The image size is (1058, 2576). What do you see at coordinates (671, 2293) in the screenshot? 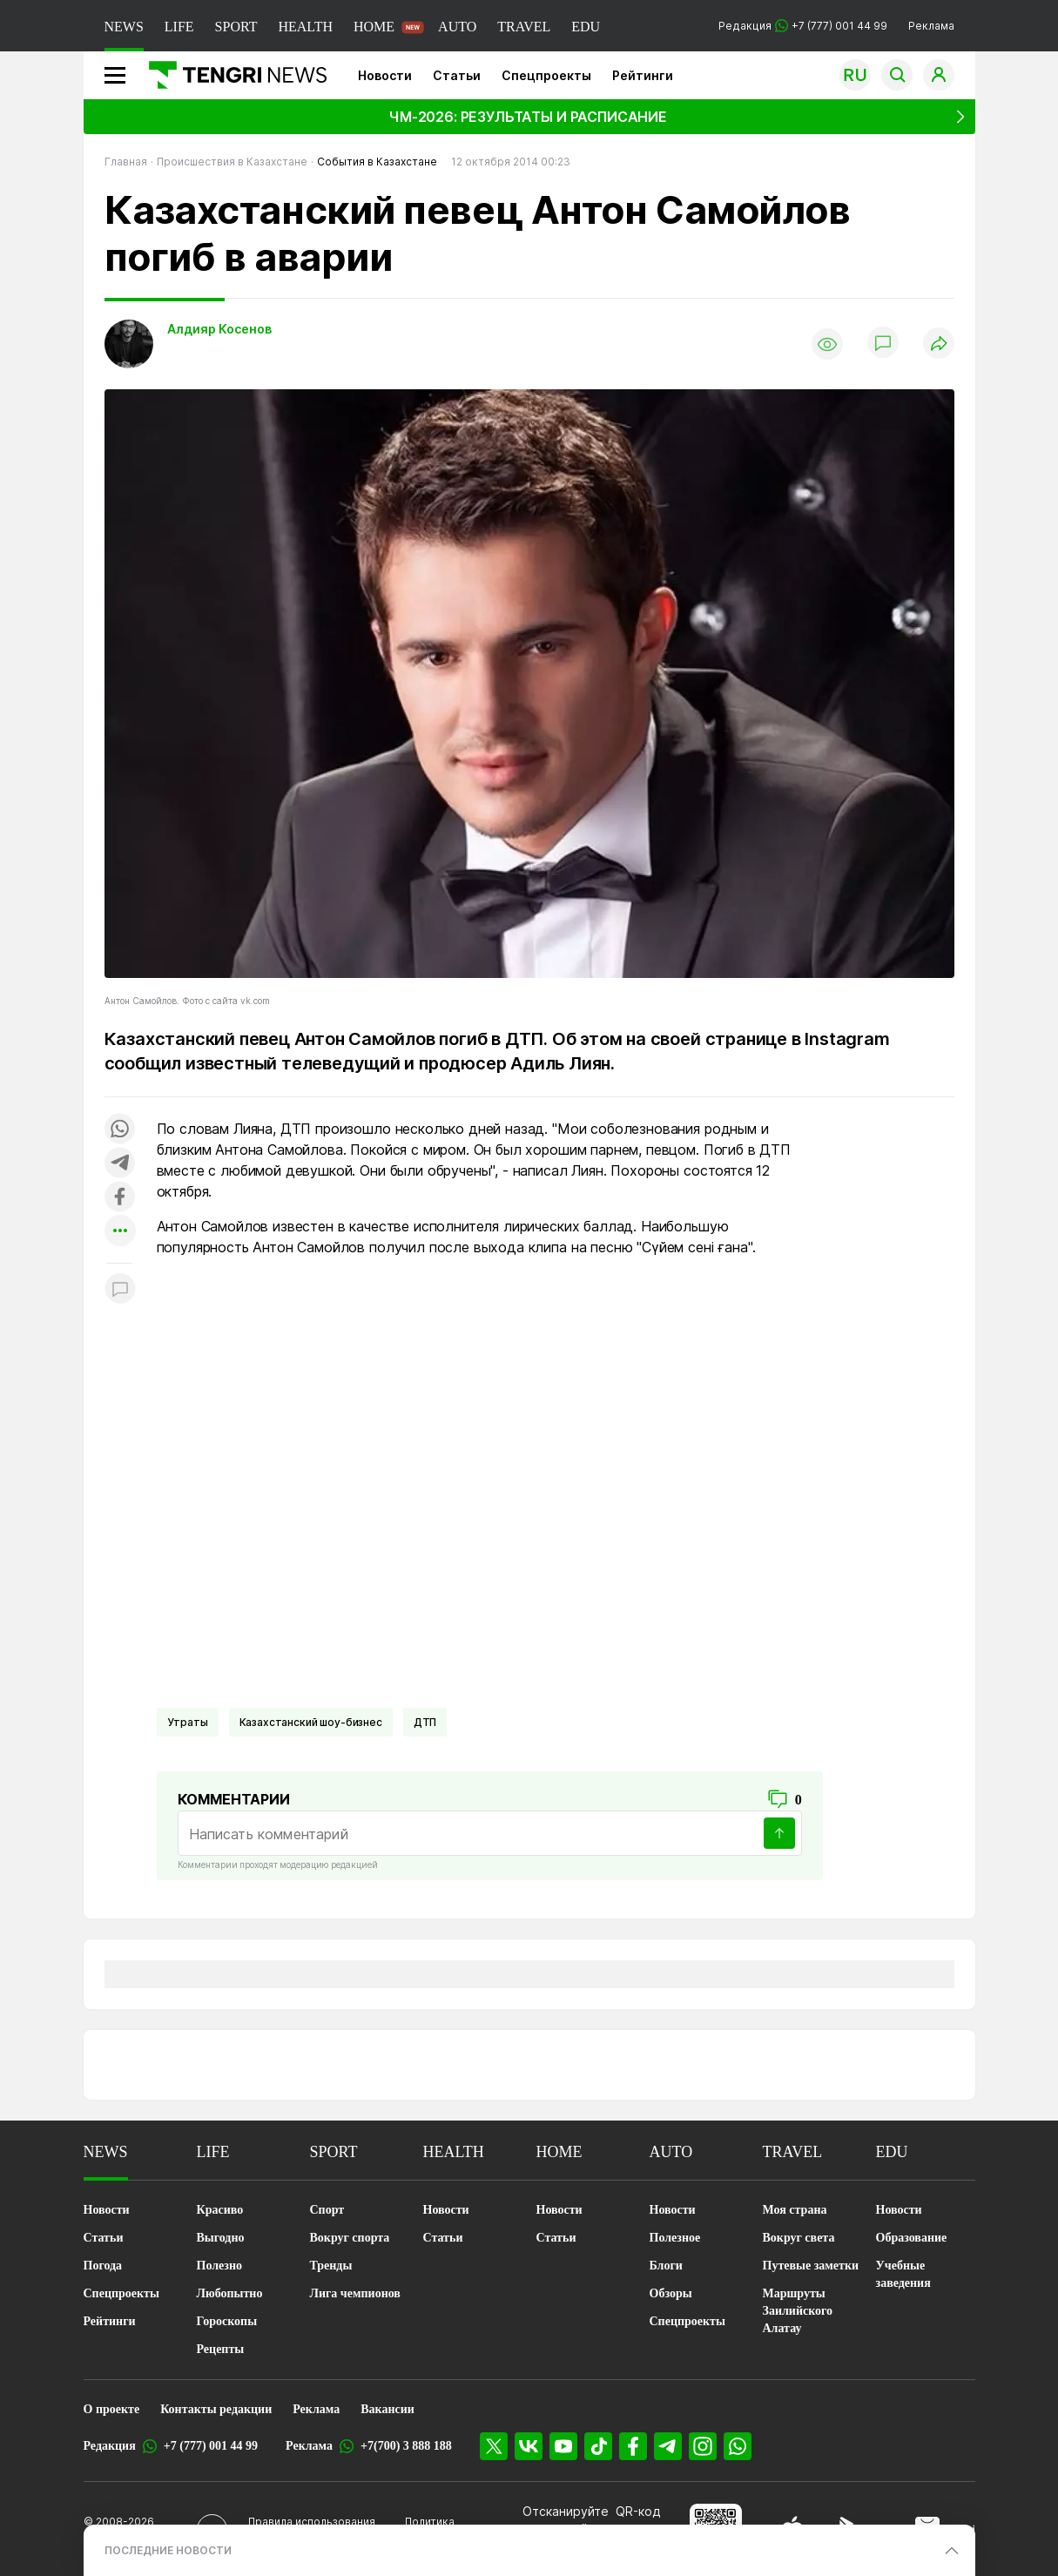
I see `Обзоры` at bounding box center [671, 2293].